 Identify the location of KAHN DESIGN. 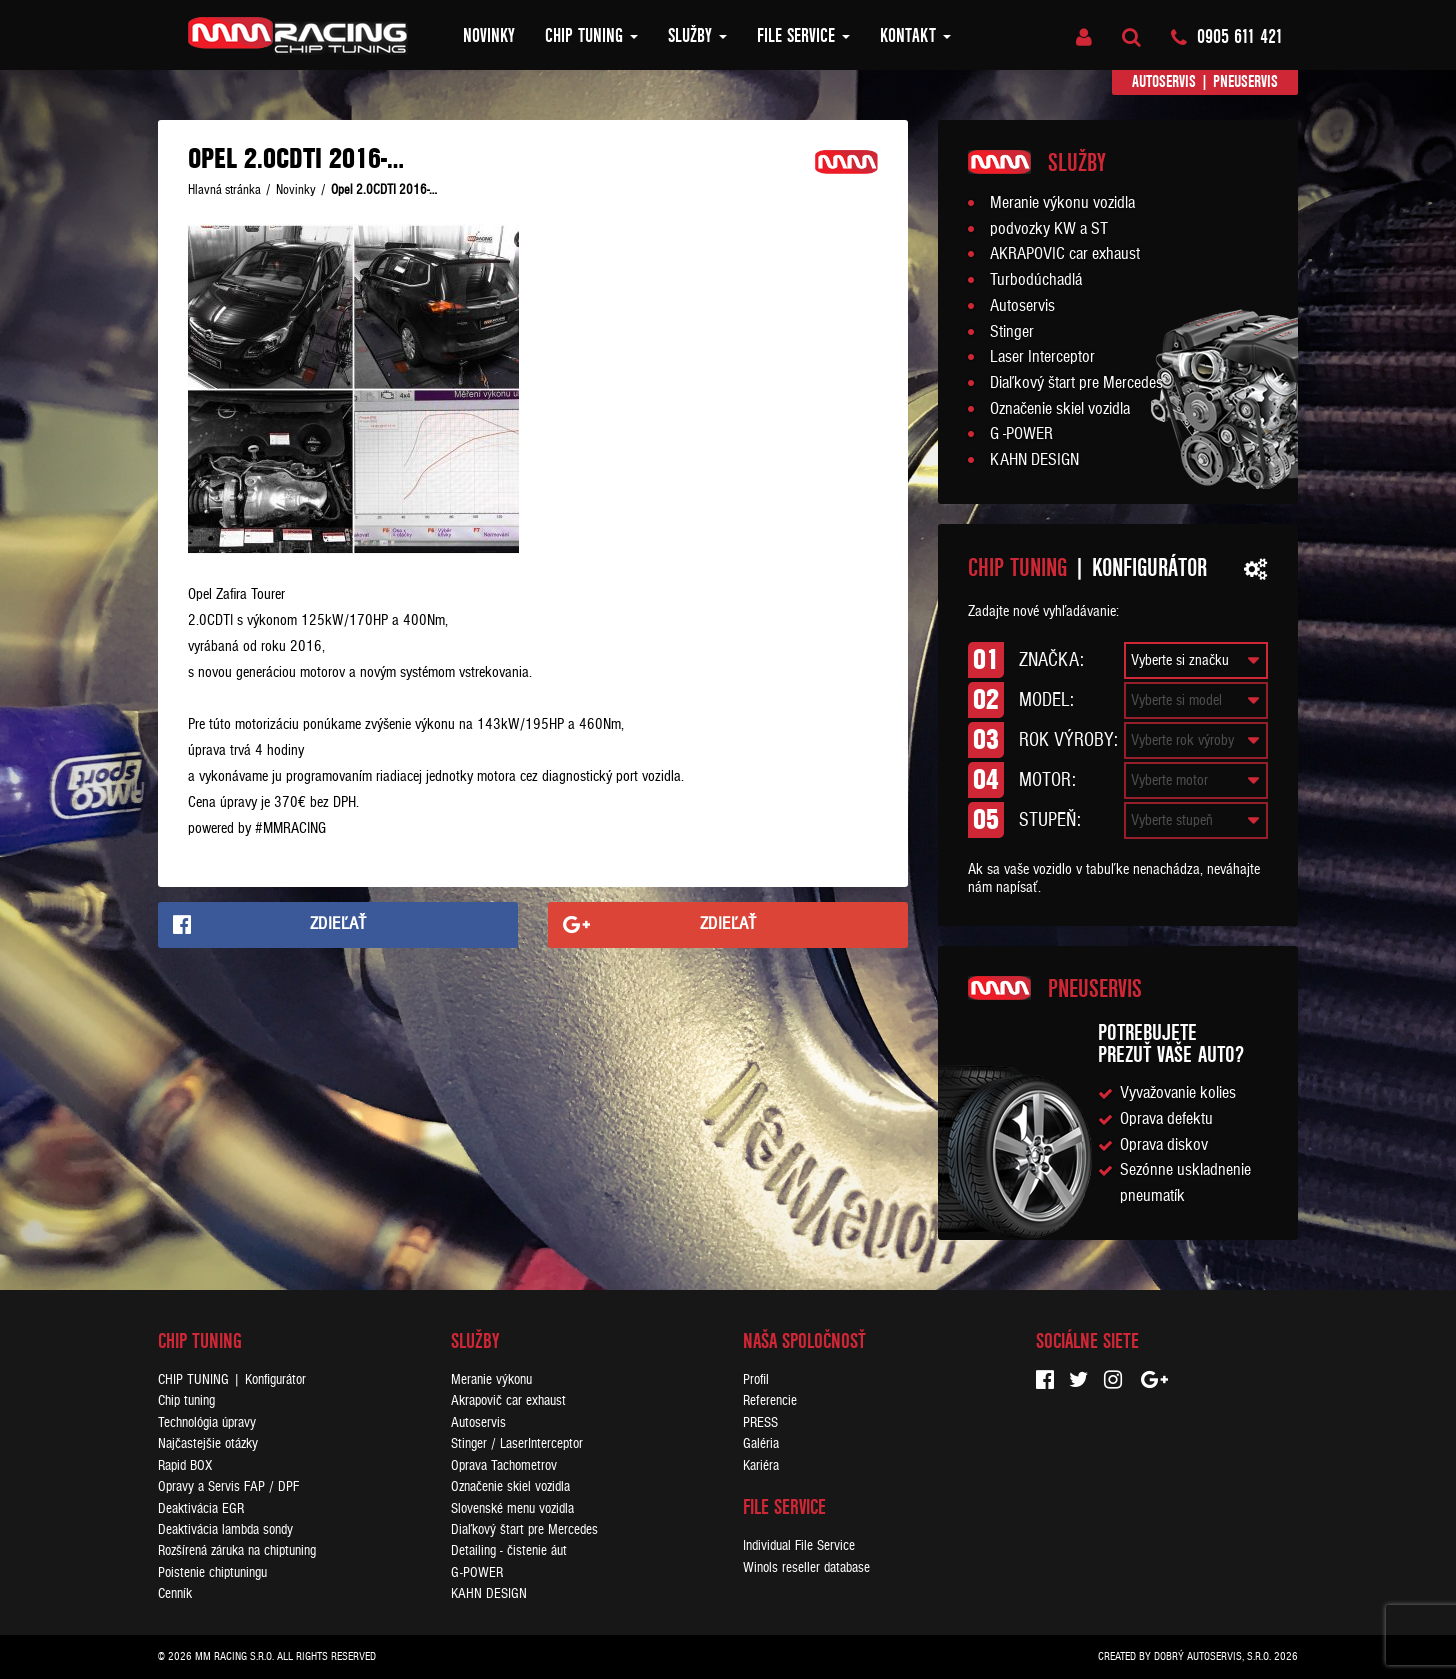
(1034, 460).